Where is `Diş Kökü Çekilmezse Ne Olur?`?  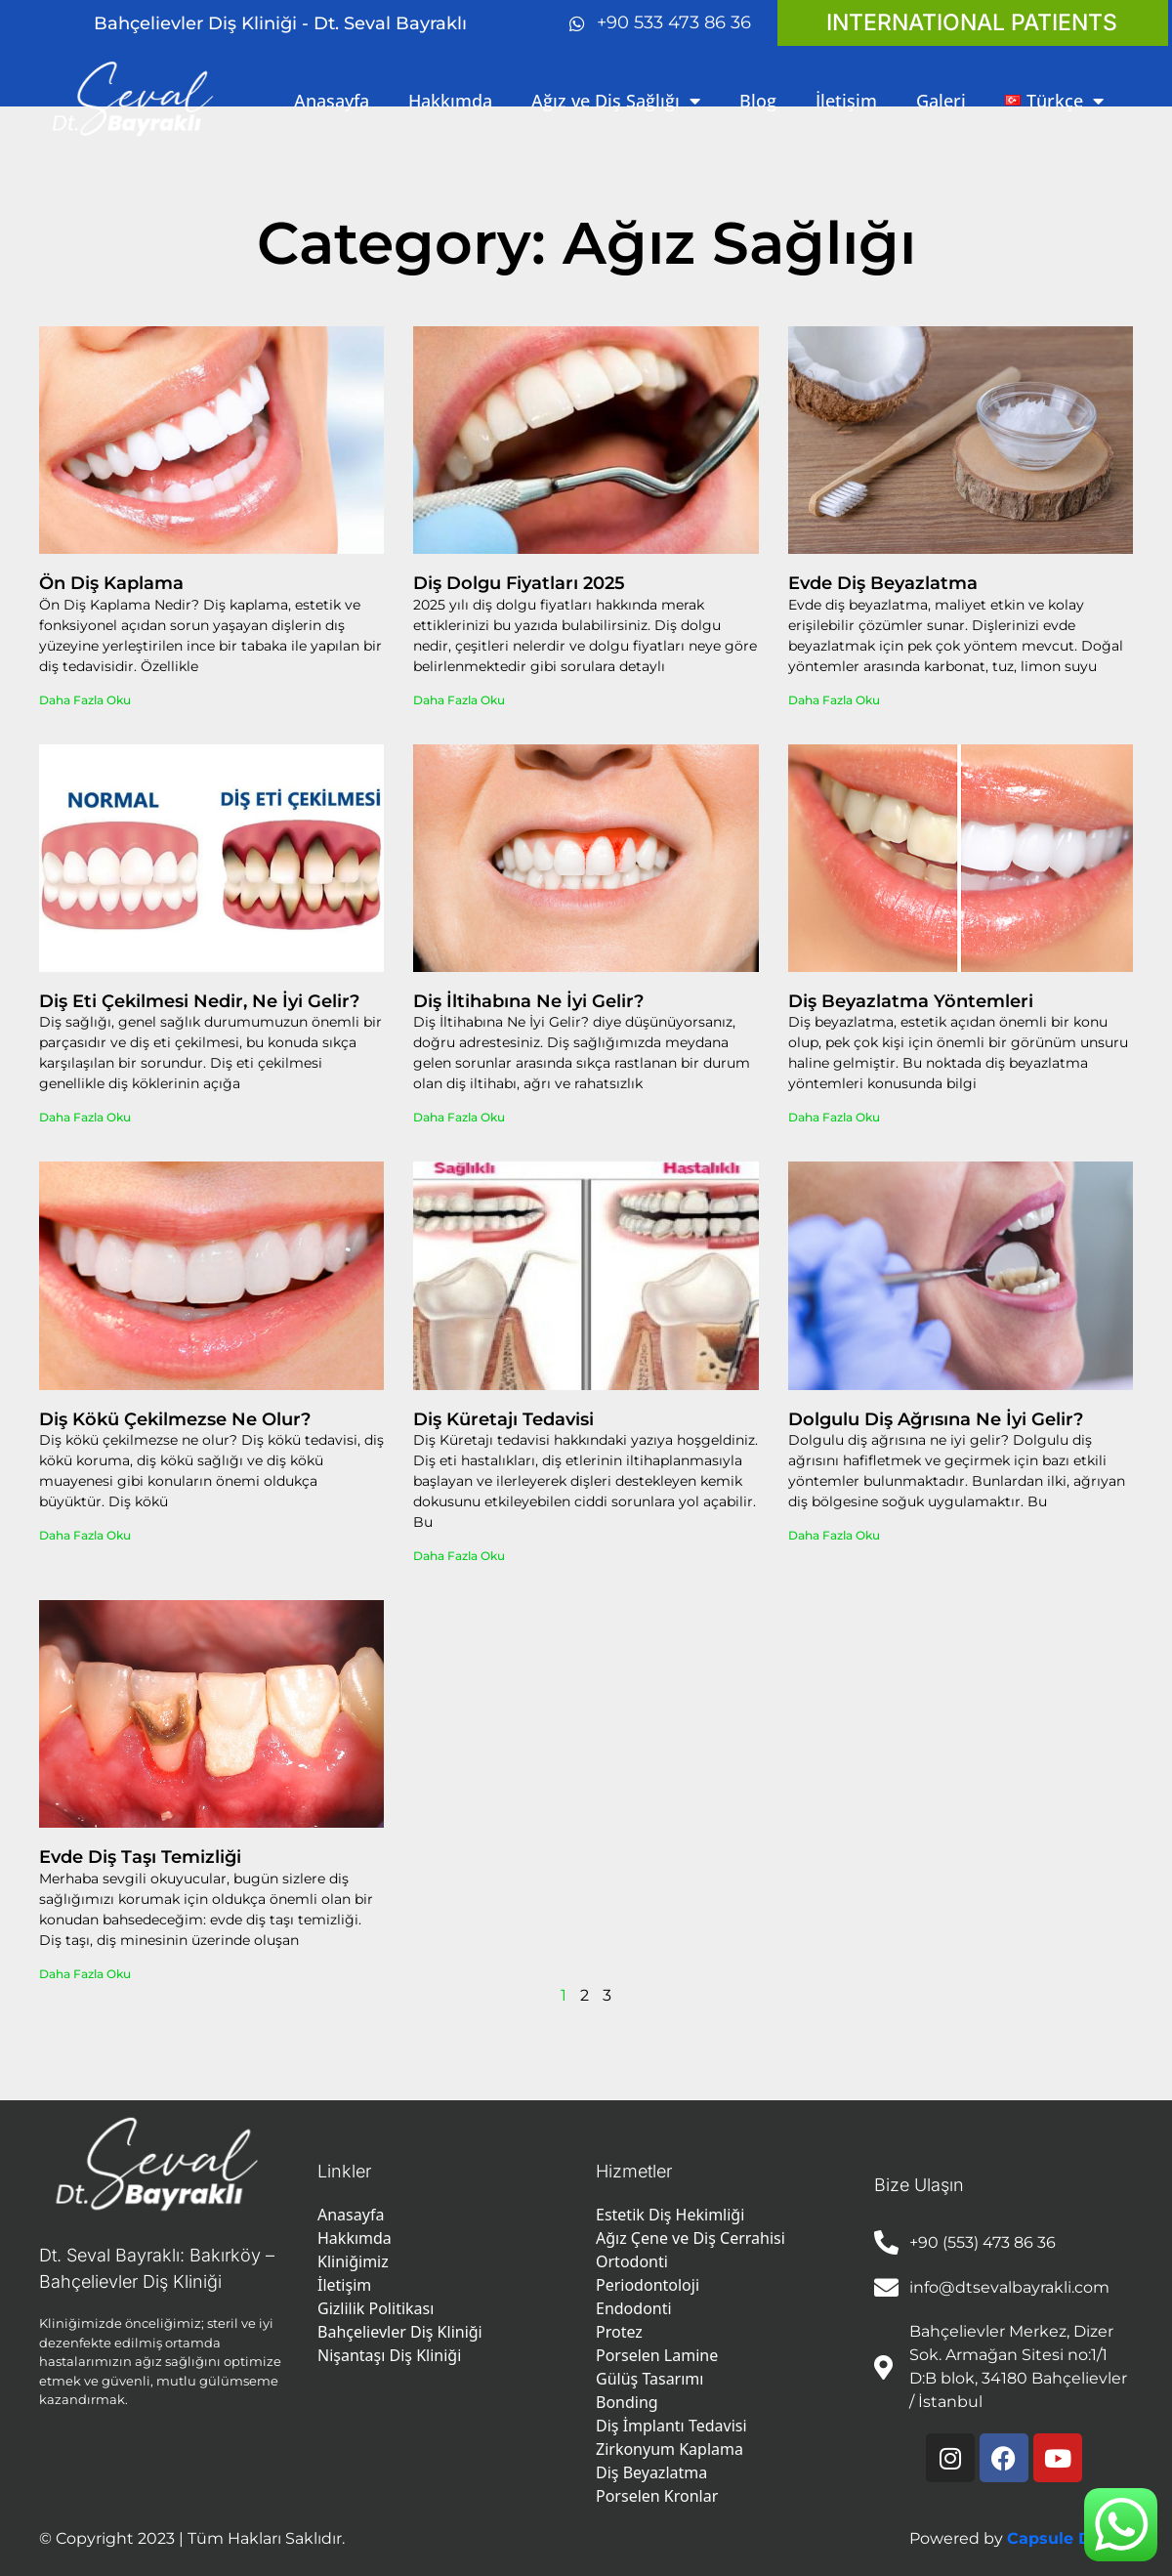
Diş Kökü Çekilmezse Ne Olur? is located at coordinates (175, 1419).